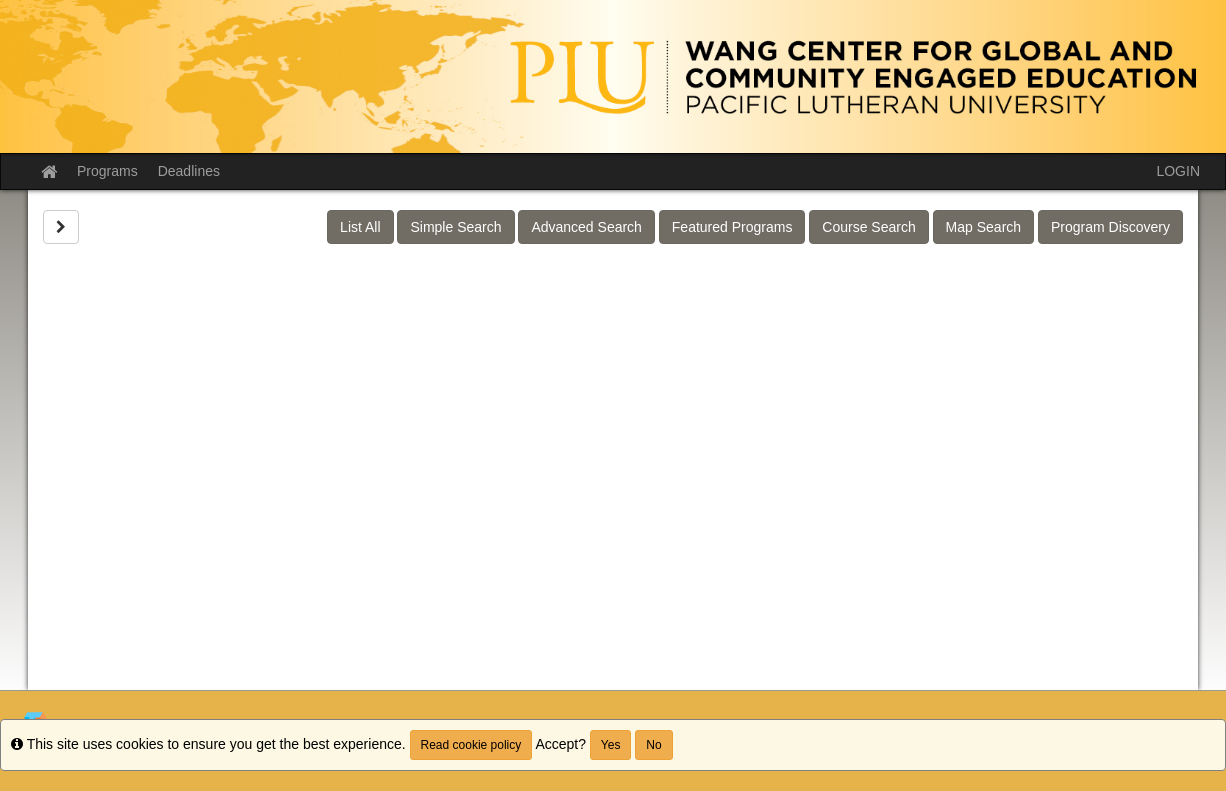 The width and height of the screenshot is (1226, 791). What do you see at coordinates (983, 227) in the screenshot?
I see `Map Search` at bounding box center [983, 227].